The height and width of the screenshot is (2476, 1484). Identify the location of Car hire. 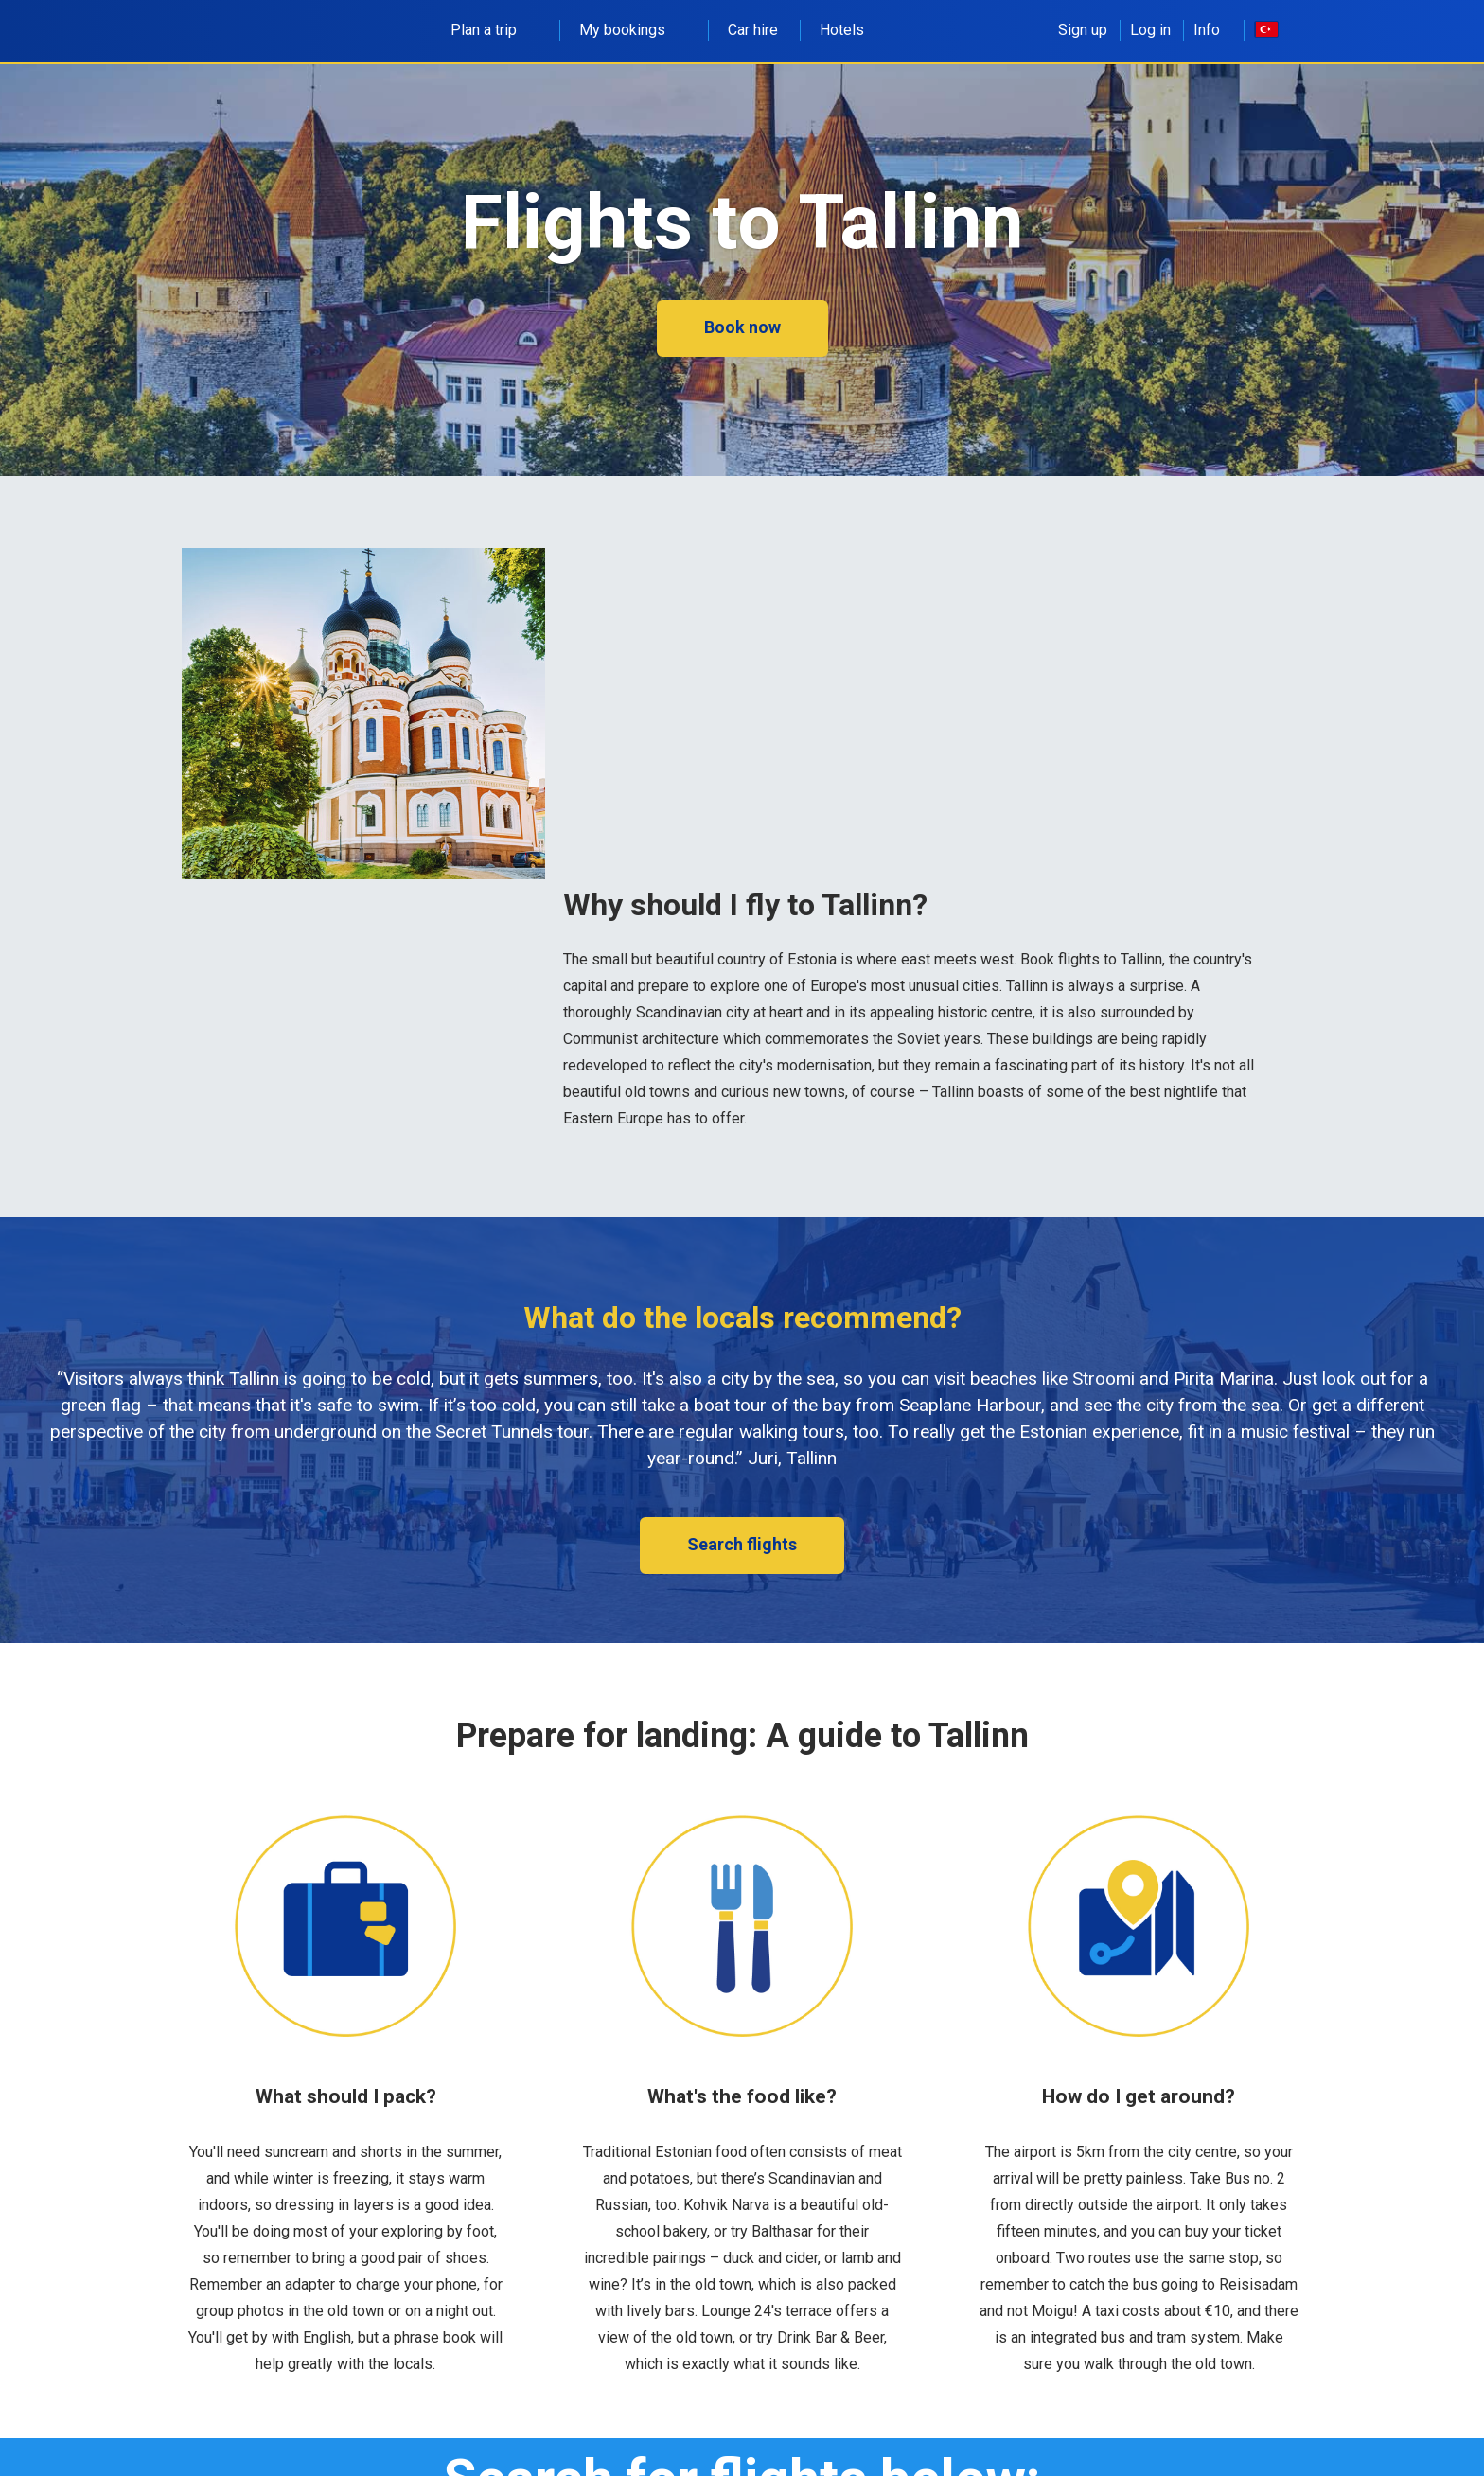
(753, 30).